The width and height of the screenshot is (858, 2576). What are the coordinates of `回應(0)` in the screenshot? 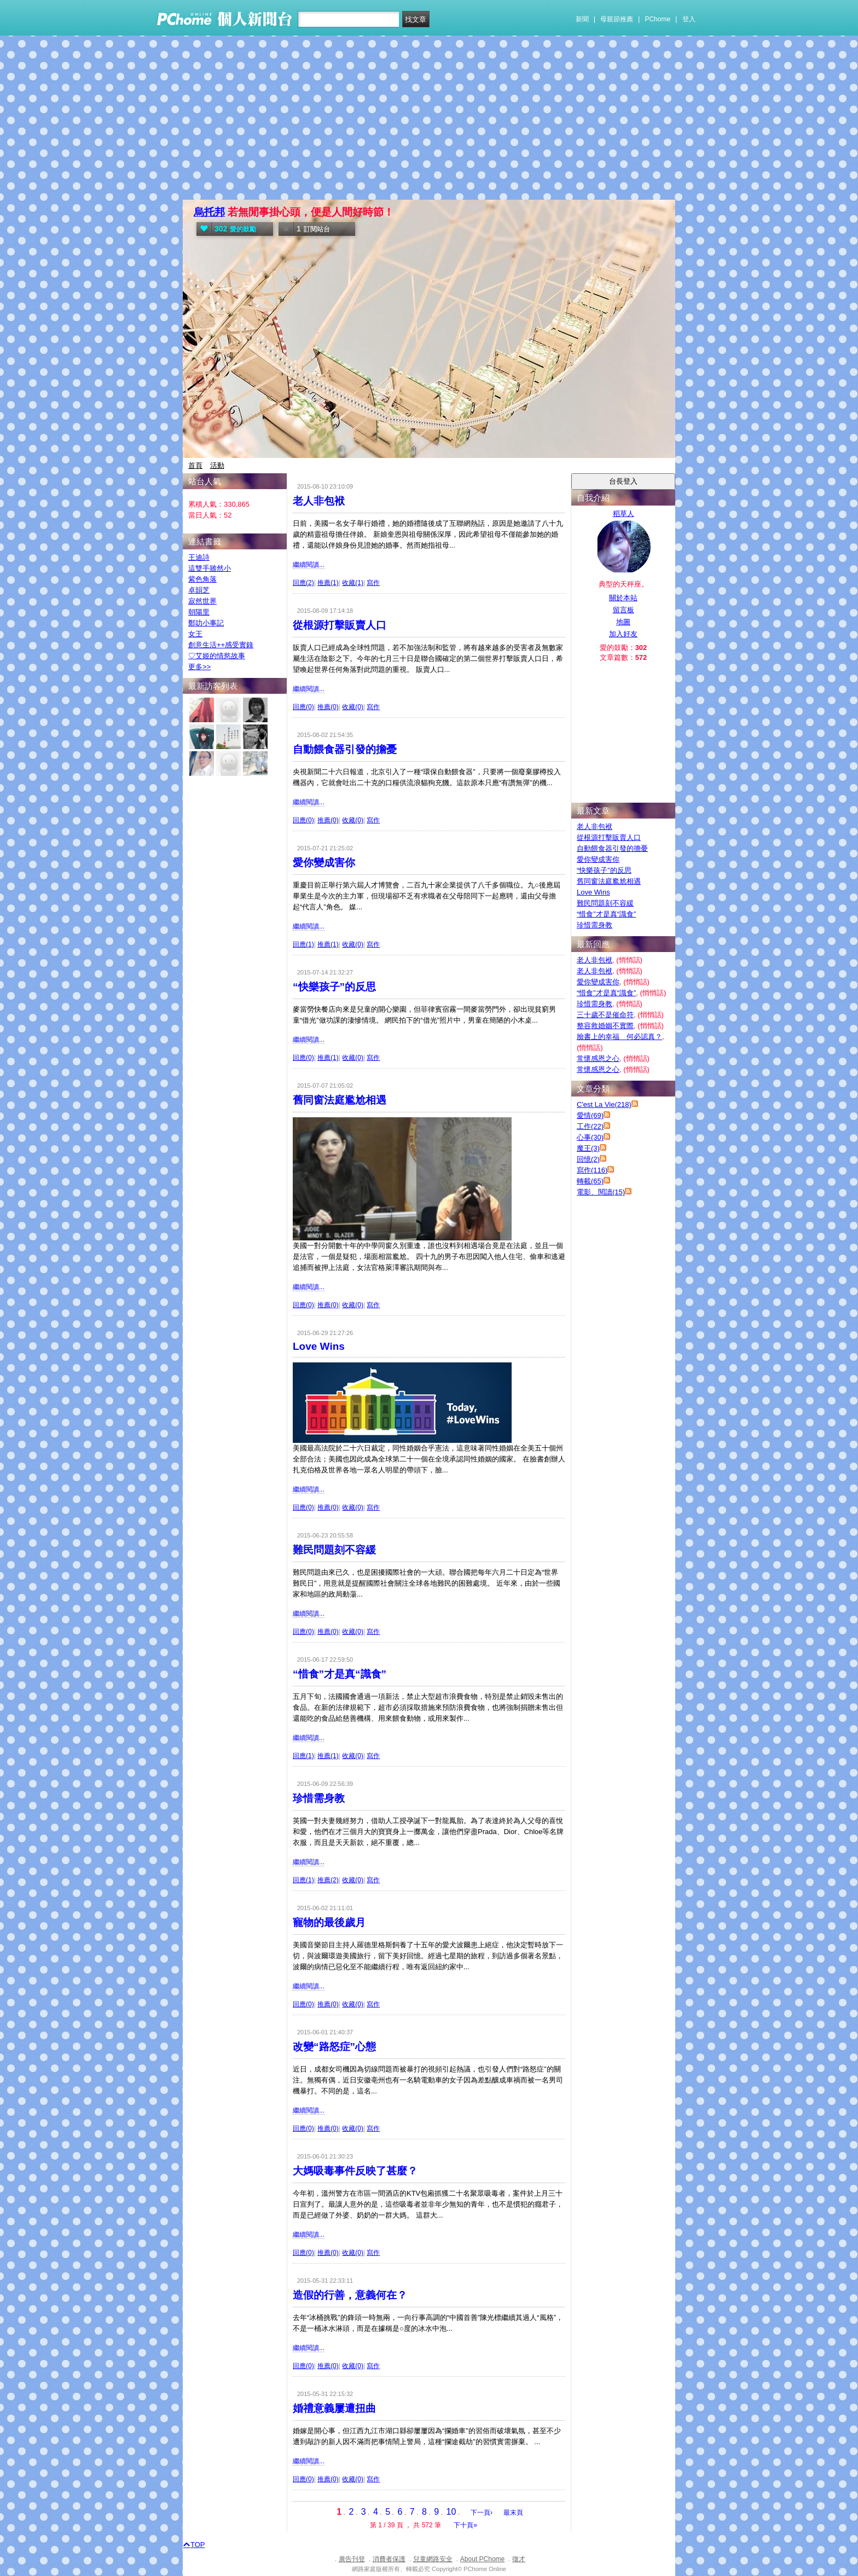 It's located at (303, 707).